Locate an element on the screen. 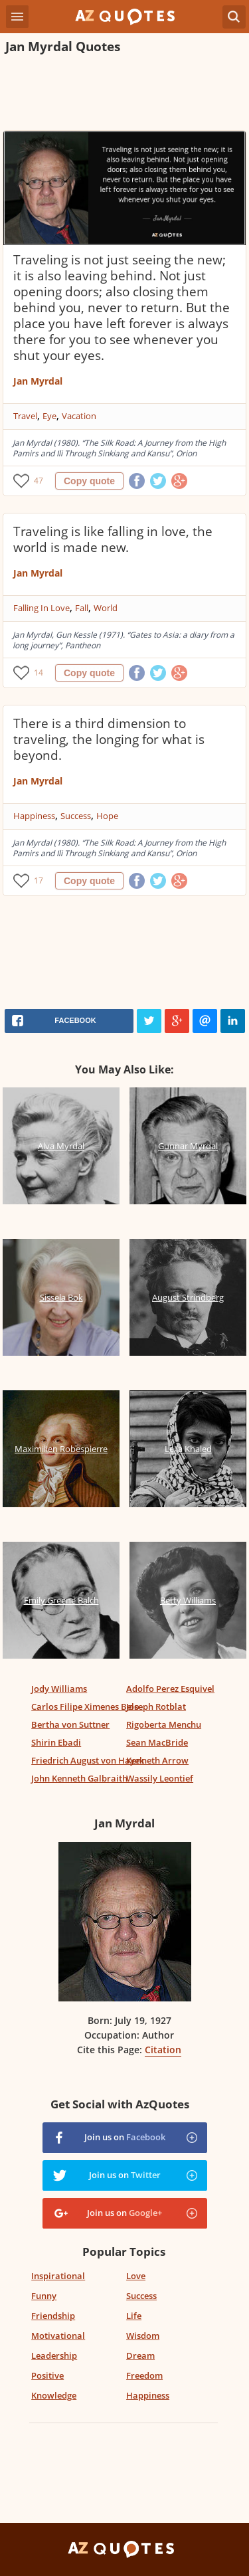  Inspirational is located at coordinates (58, 2276).